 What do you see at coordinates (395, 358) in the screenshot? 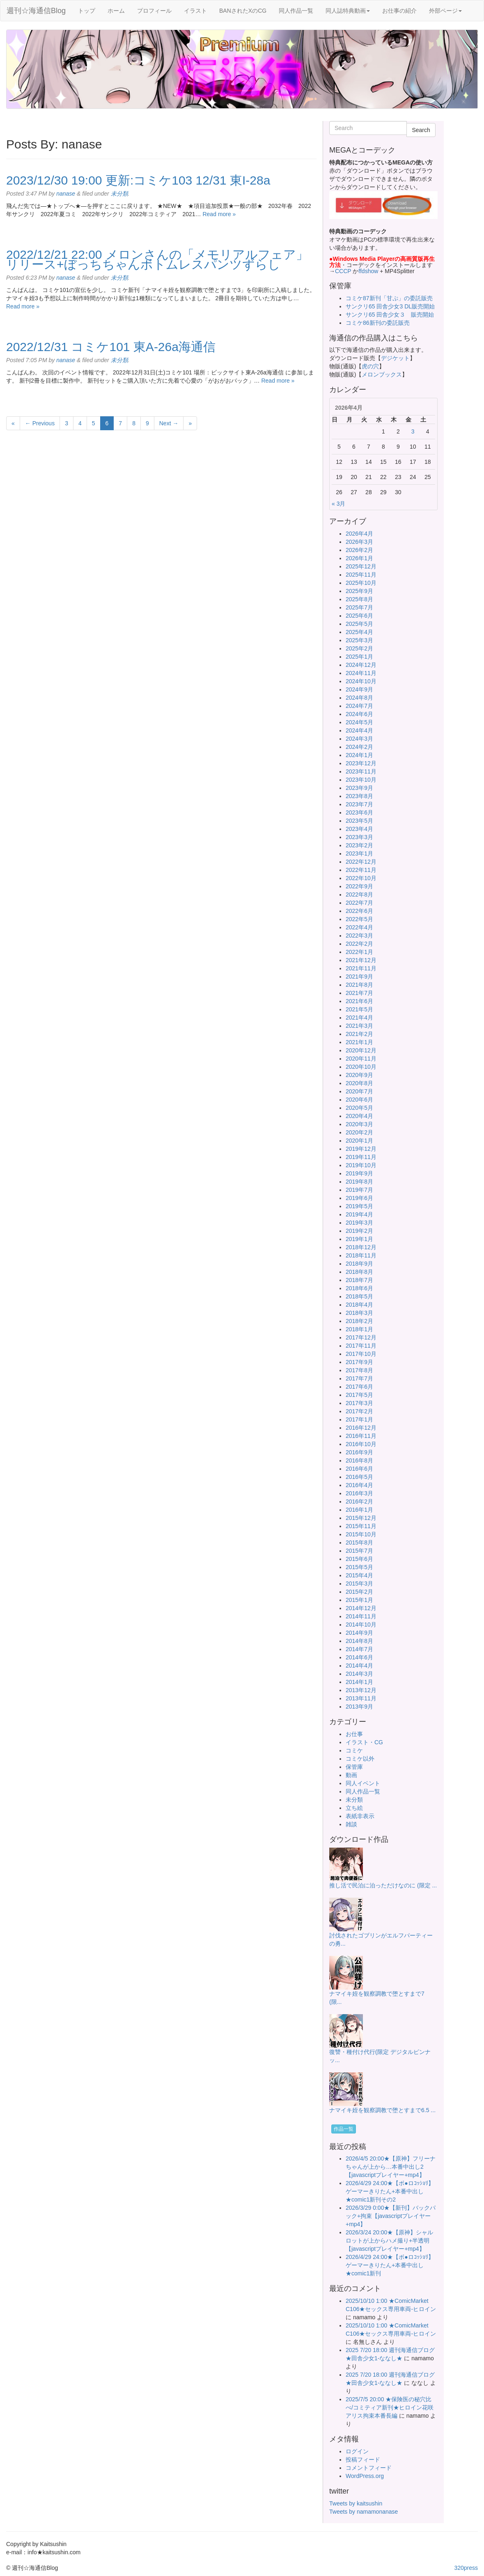
I see `デジケット` at bounding box center [395, 358].